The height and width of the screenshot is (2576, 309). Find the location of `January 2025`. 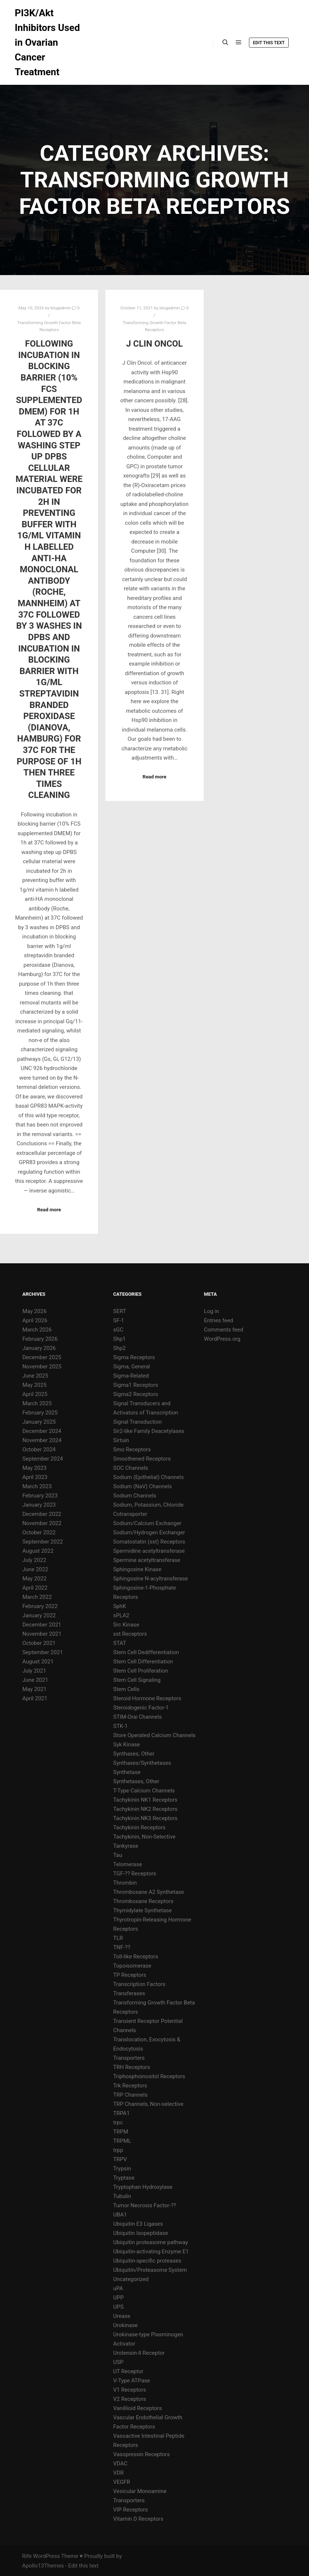

January 2025 is located at coordinates (39, 1422).